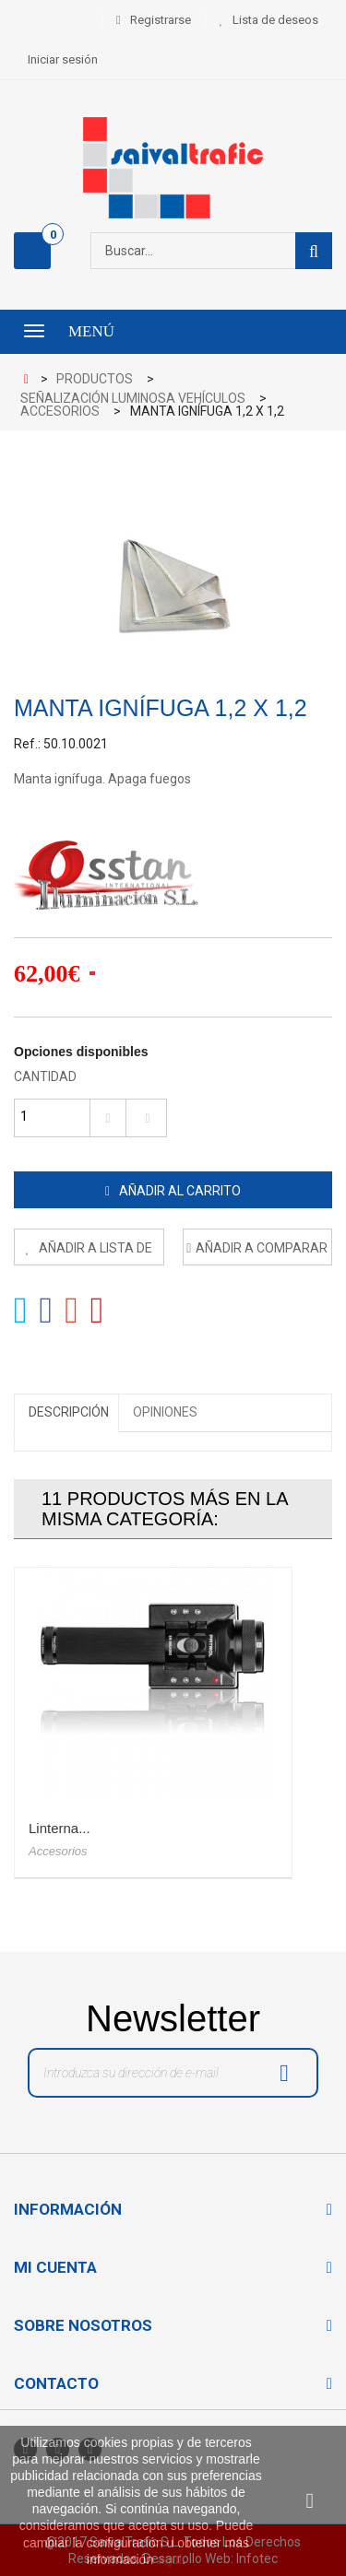 The width and height of the screenshot is (346, 2576). I want to click on Descripción [tab], so click(69, 1412).